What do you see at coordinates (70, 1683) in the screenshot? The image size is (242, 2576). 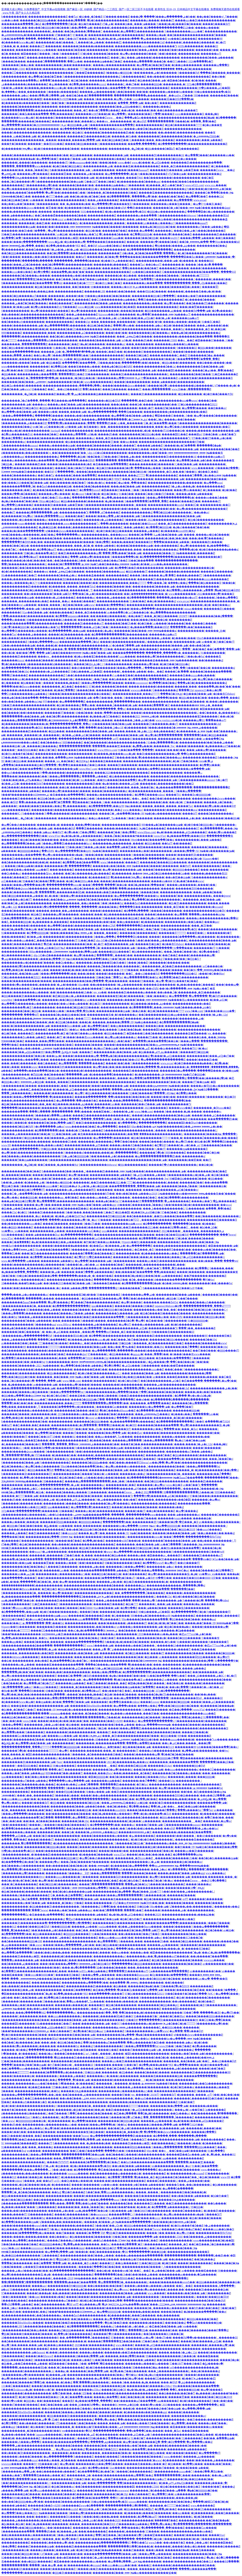 I see `������ѹۿ���Ƶ` at bounding box center [70, 1683].